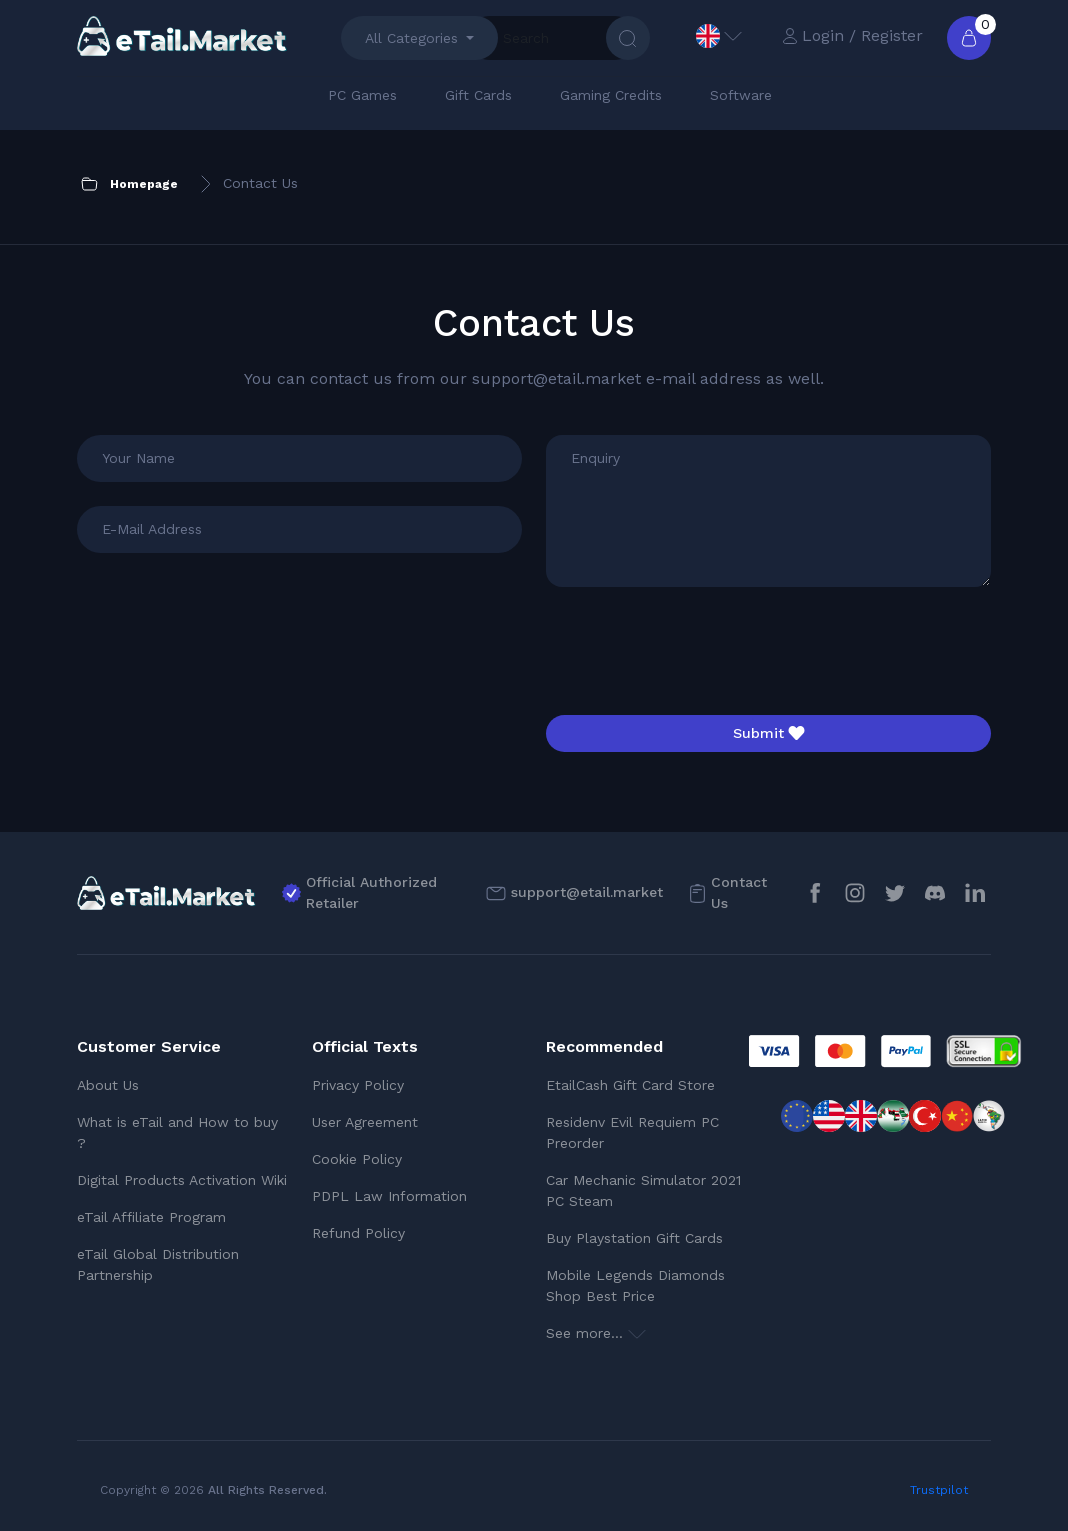  I want to click on Submit, so click(769, 733).